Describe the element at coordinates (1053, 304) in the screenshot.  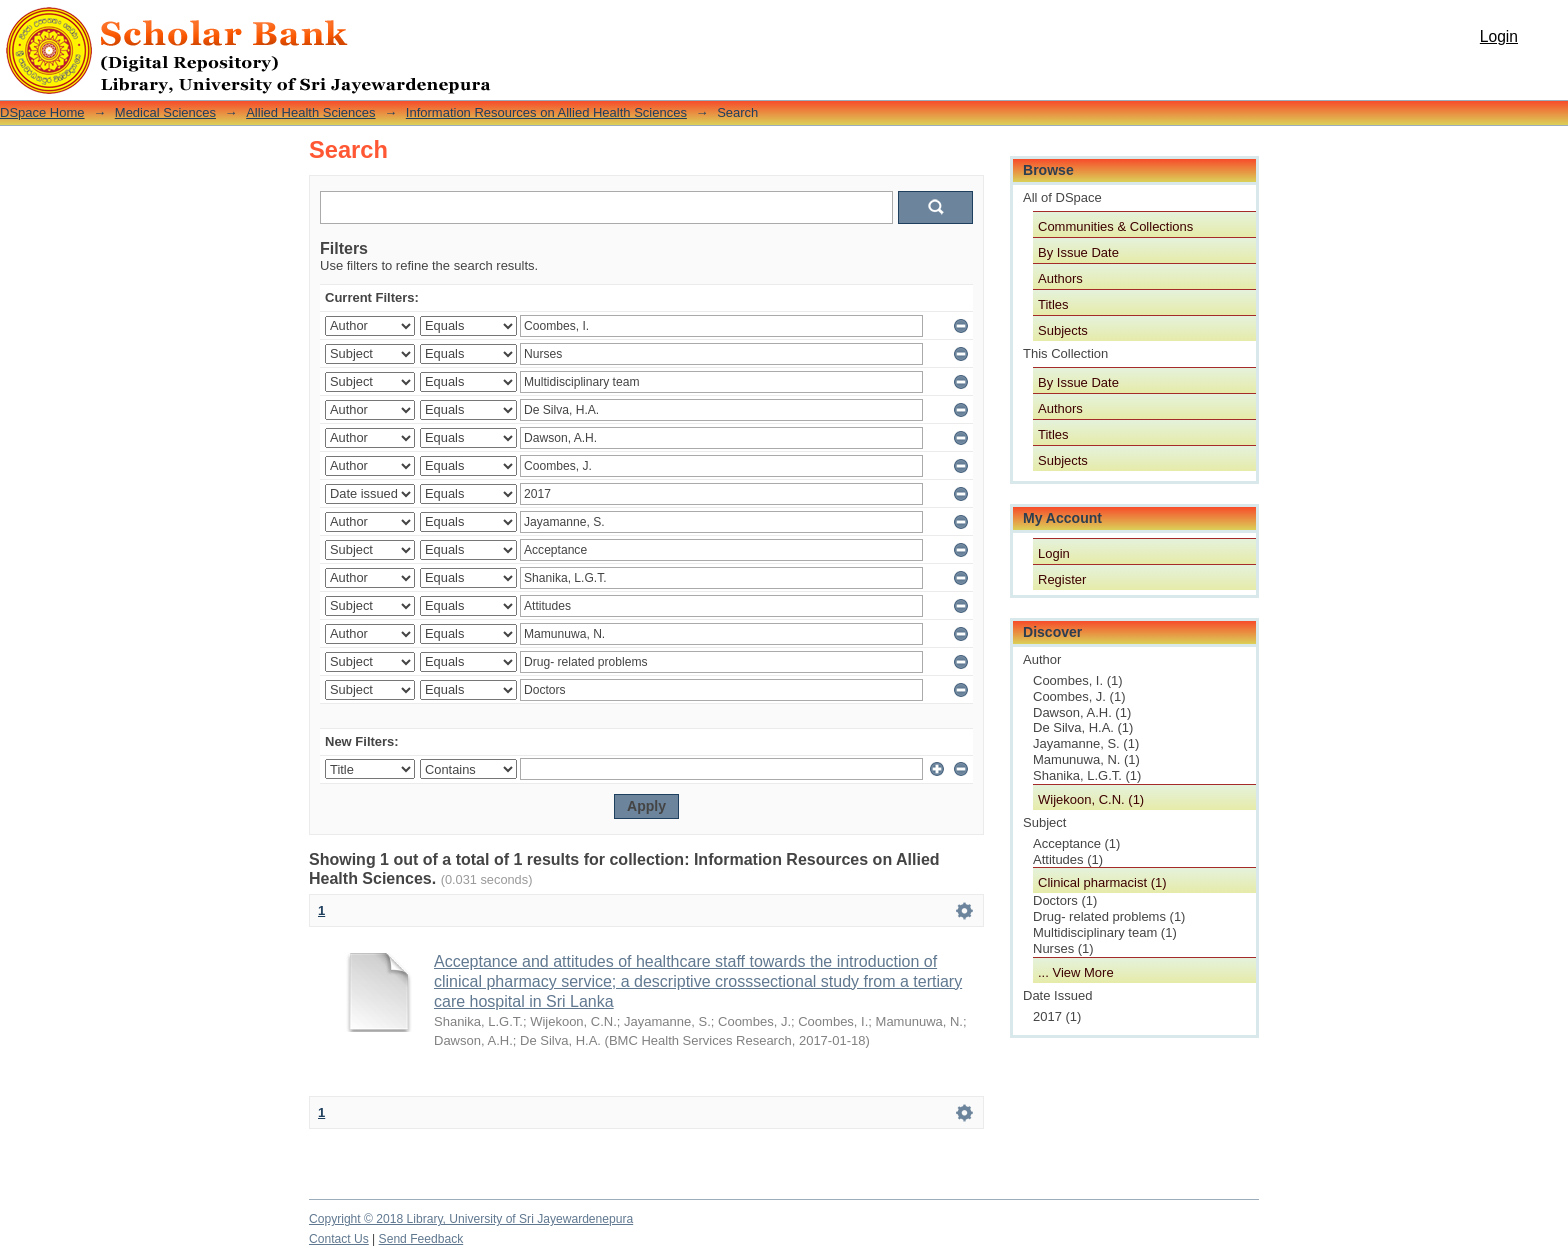
I see `Titles` at that location.